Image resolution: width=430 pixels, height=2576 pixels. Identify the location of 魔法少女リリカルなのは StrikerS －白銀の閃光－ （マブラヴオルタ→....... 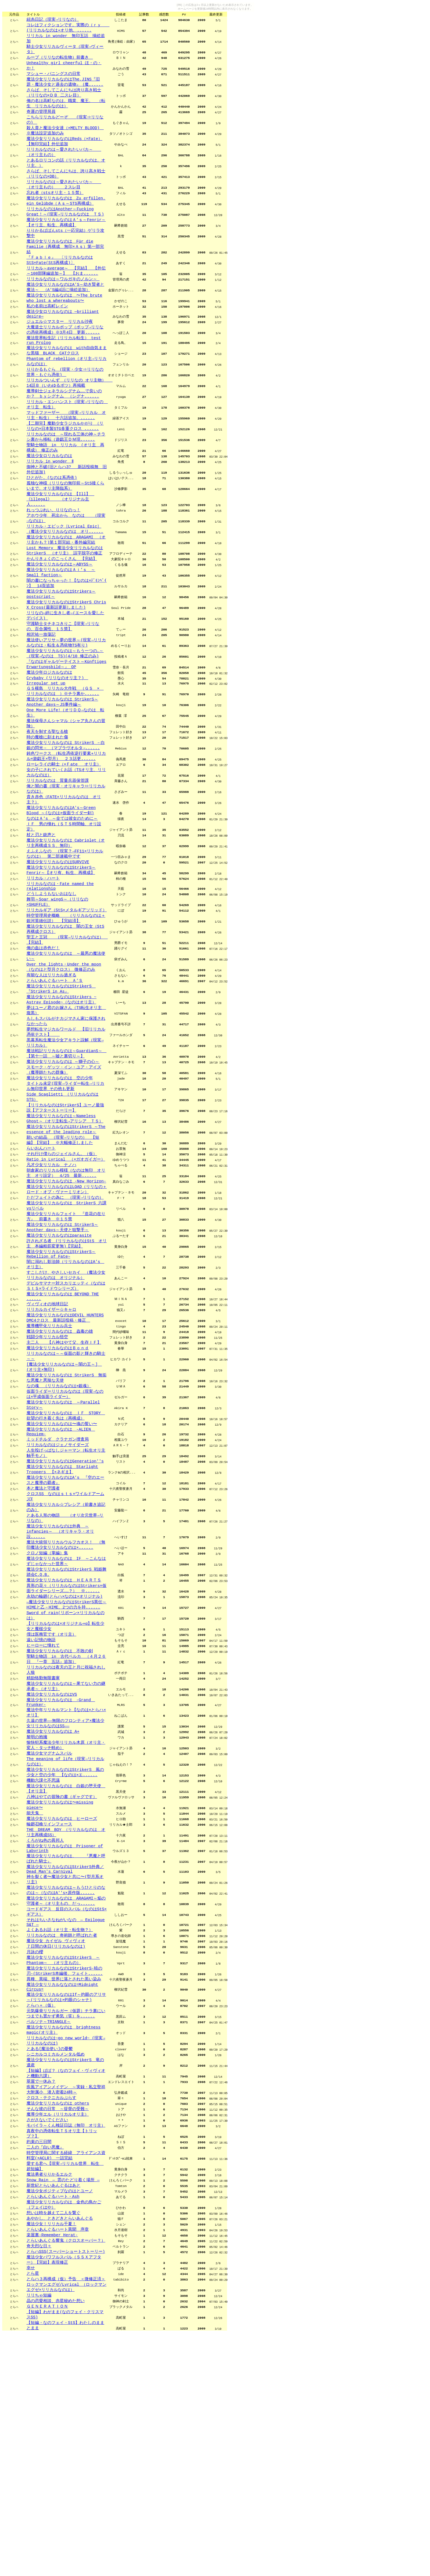
(66, 821).